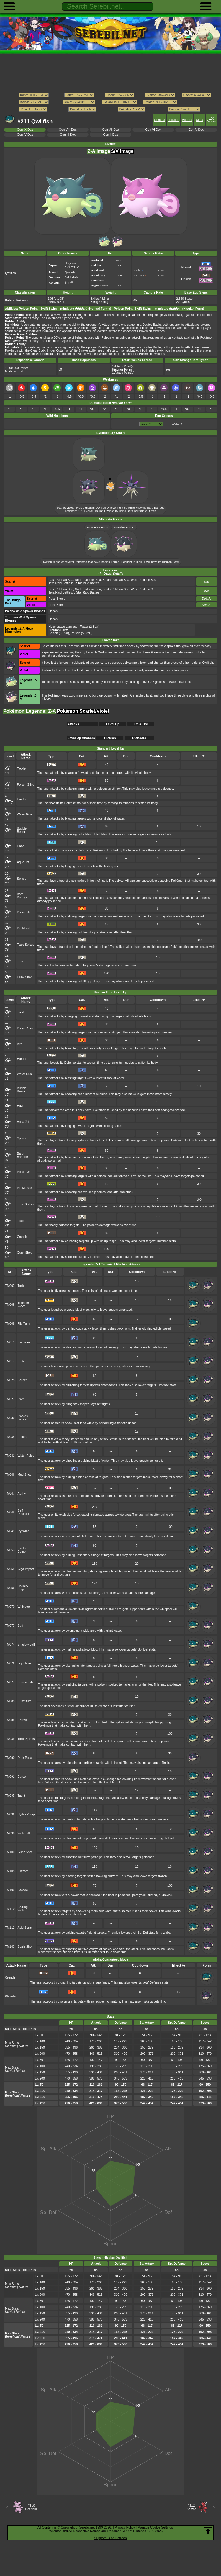 Image resolution: width=221 pixels, height=2576 pixels. What do you see at coordinates (10, 1493) in the screenshot?
I see `TM047` at bounding box center [10, 1493].